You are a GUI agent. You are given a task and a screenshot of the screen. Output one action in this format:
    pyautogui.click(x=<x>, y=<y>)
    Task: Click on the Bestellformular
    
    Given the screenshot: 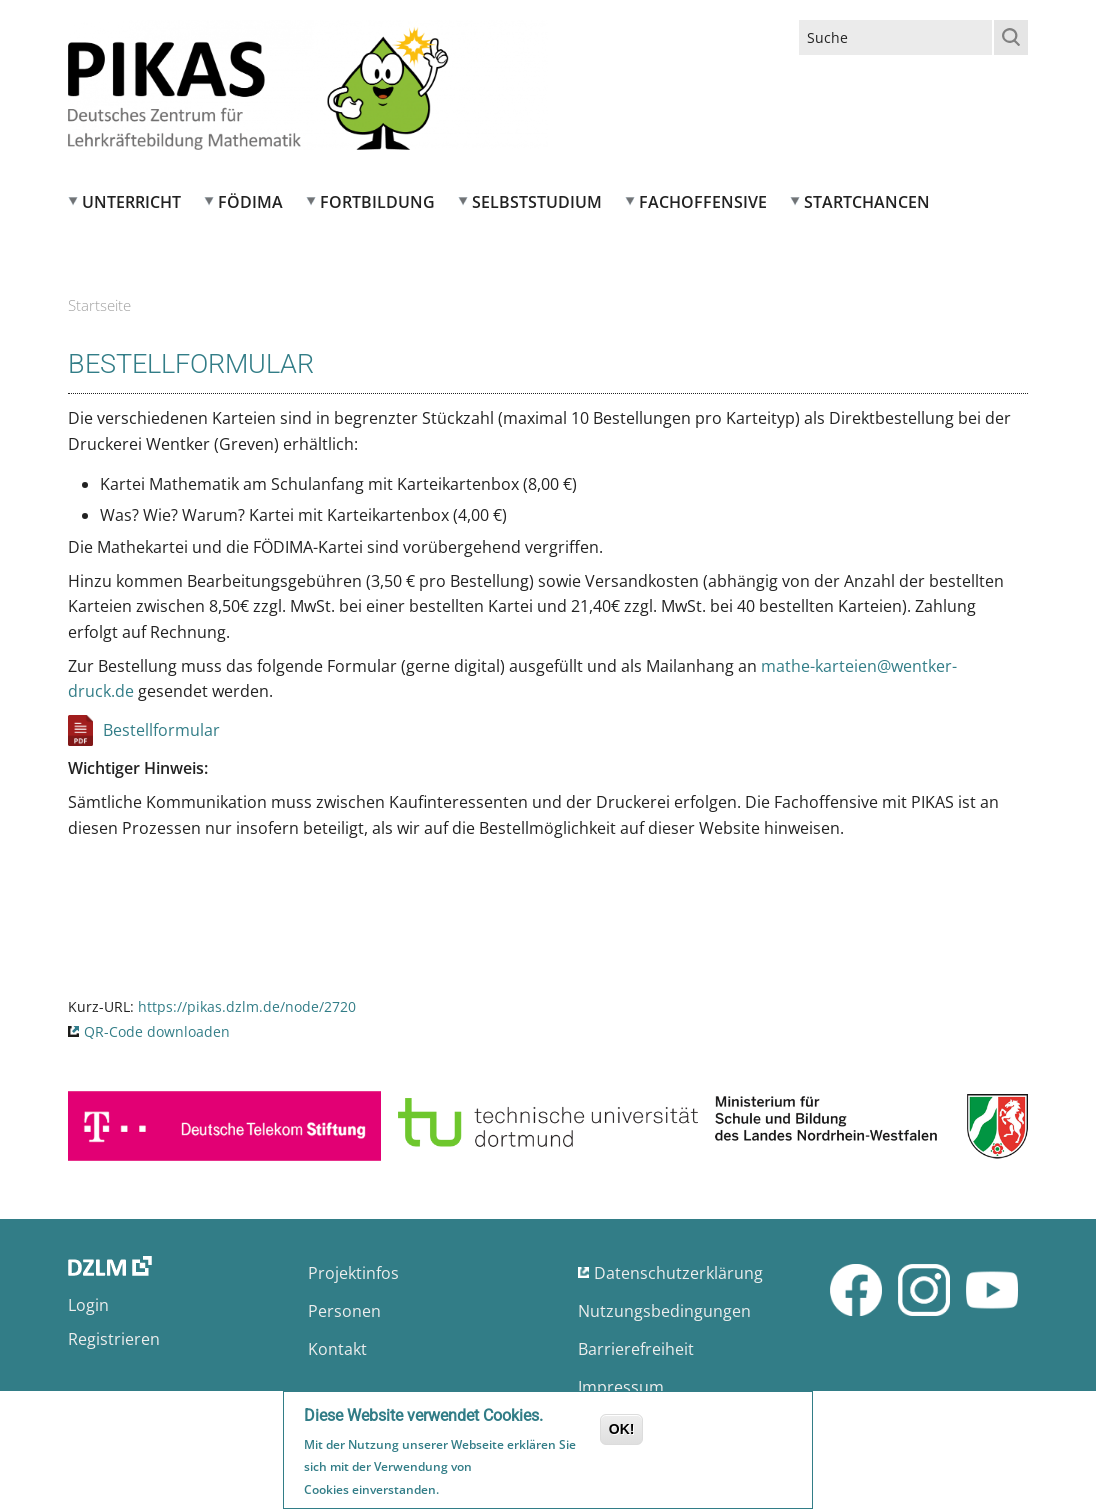 What is the action you would take?
    pyautogui.click(x=161, y=730)
    